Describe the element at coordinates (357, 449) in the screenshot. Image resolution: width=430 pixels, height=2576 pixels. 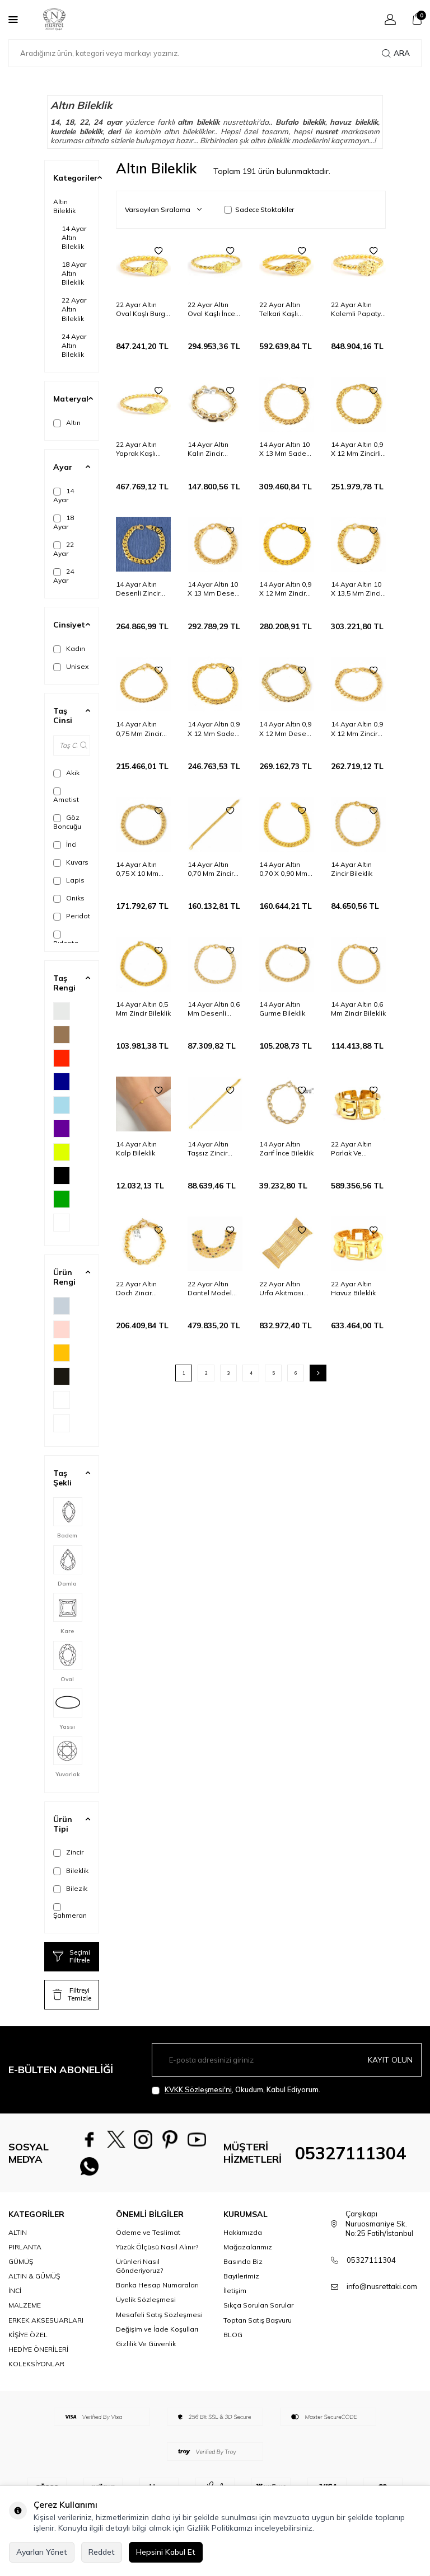
I see `14 Ayar Altın 0,9 X 12 Mm Zincirli Desenli Bileklik` at that location.